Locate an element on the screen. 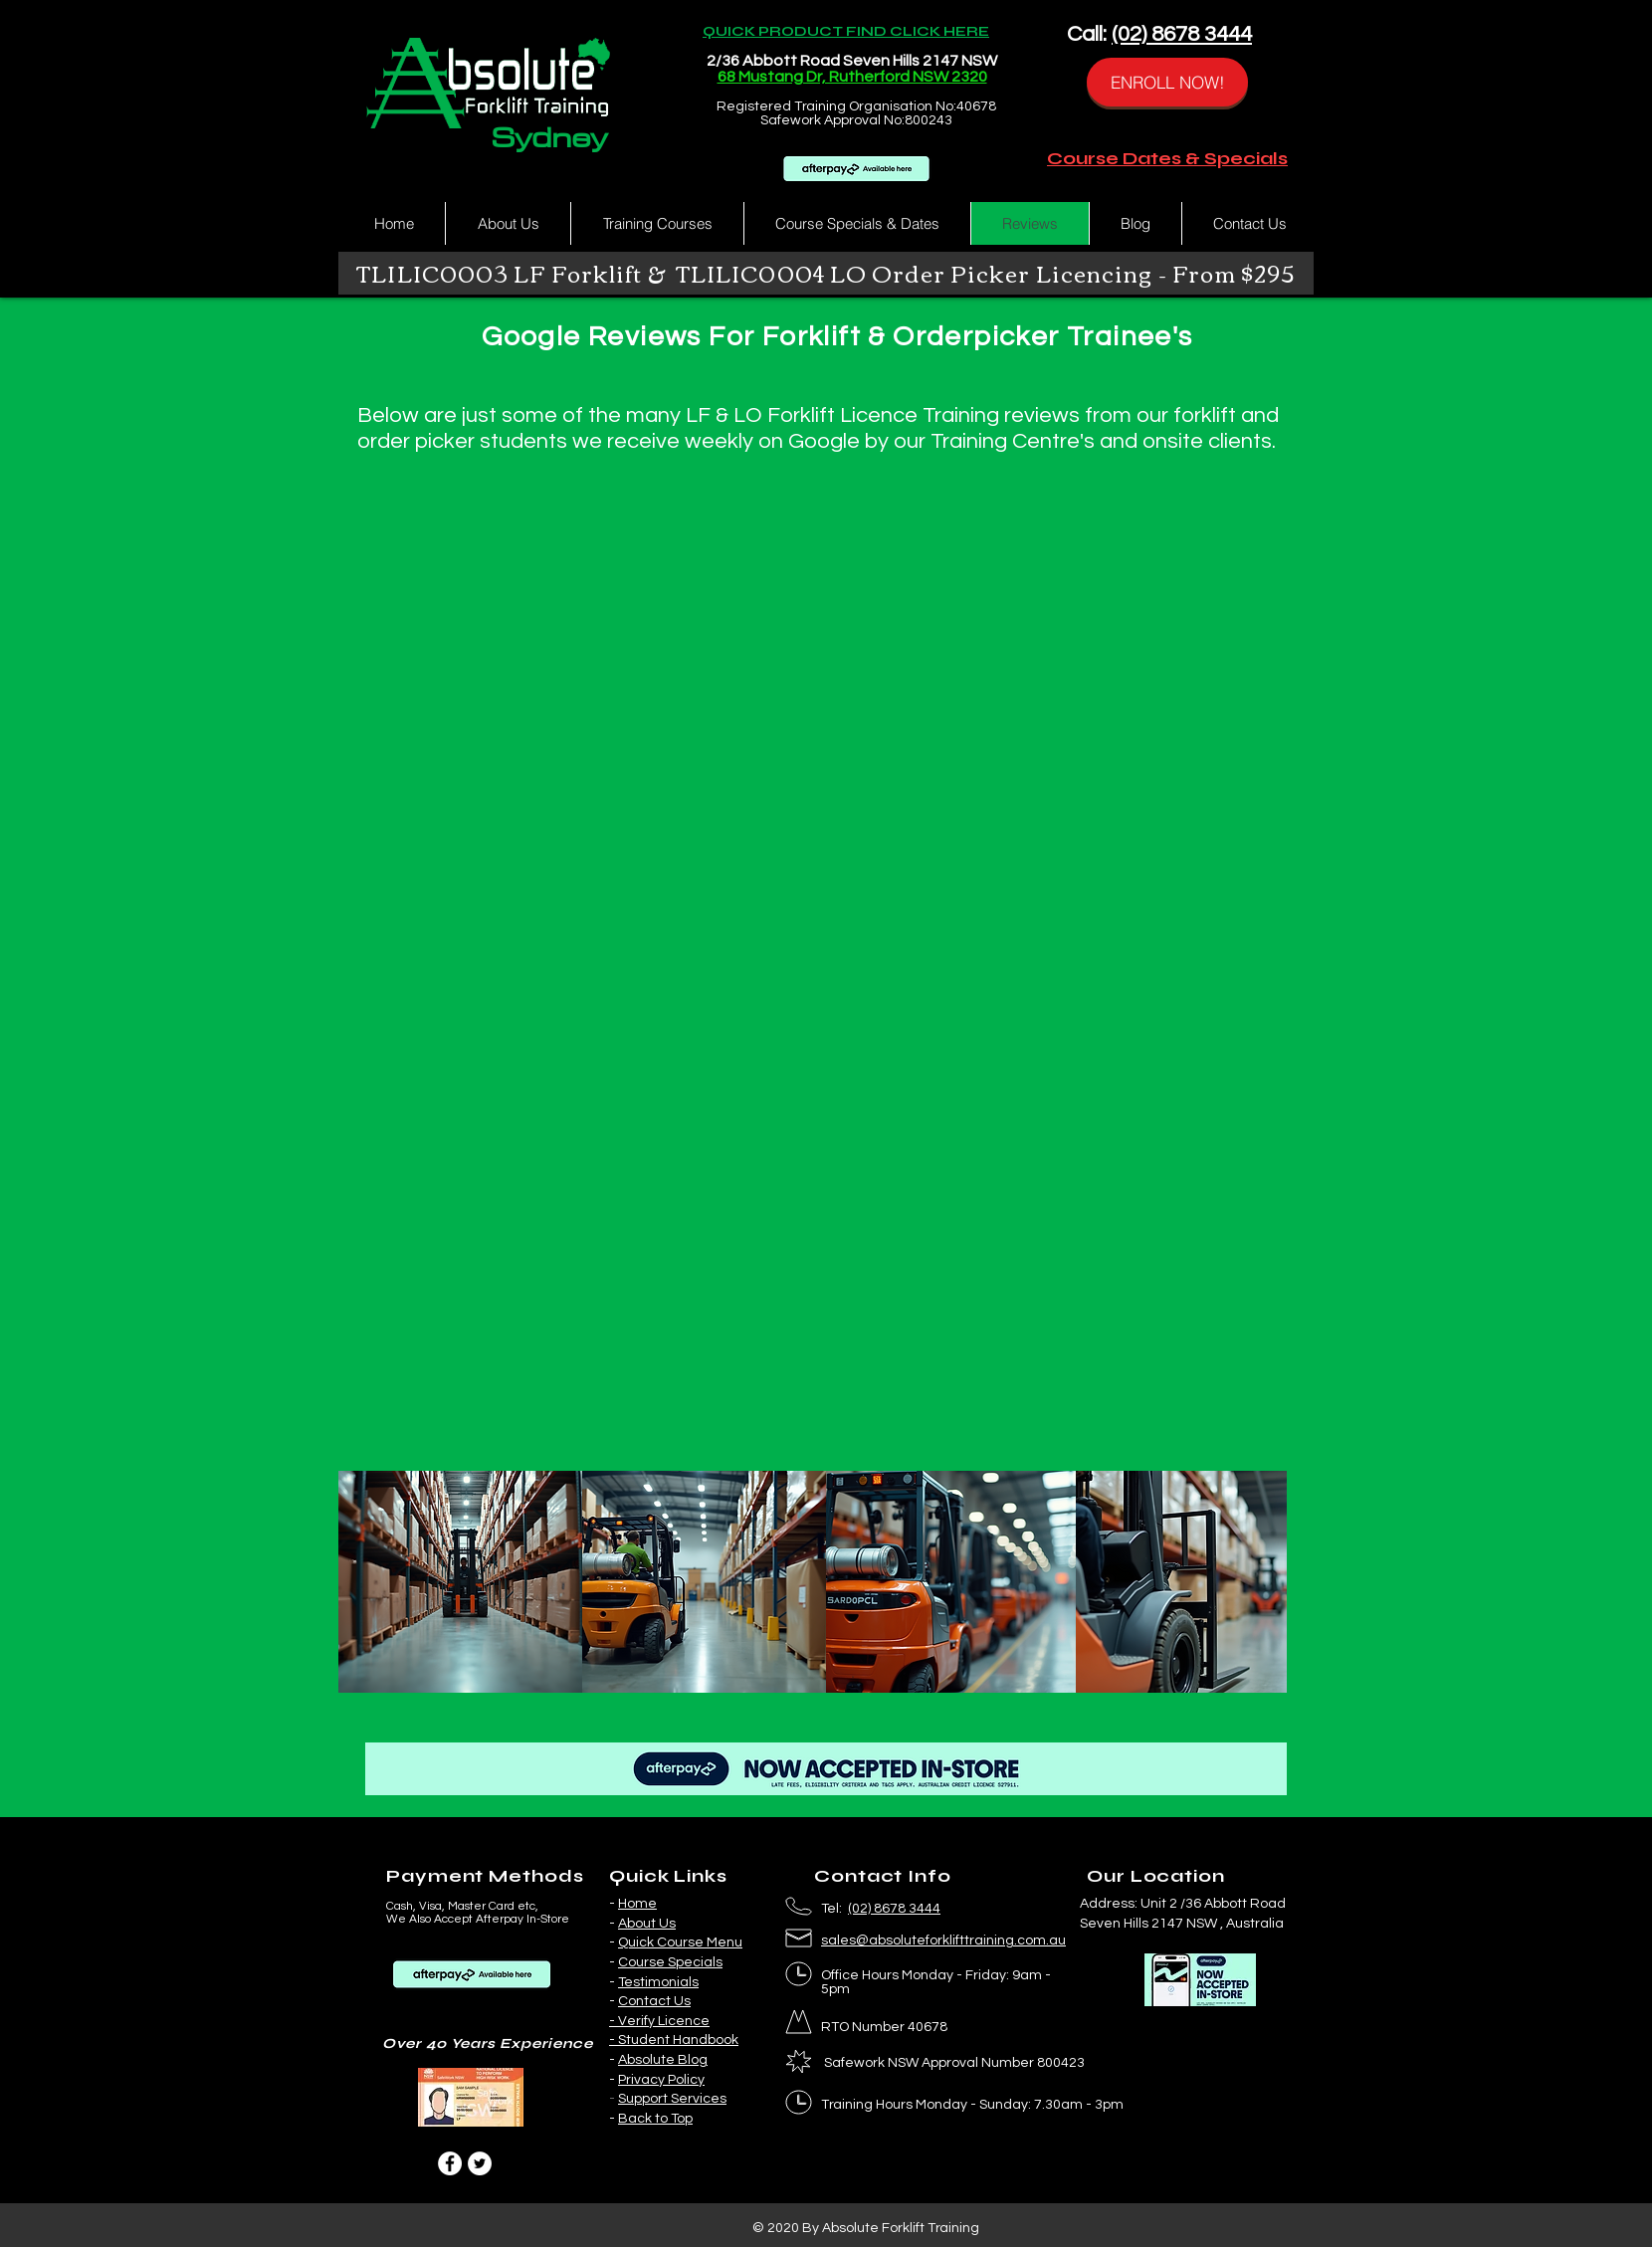 Image resolution: width=1652 pixels, height=2247 pixels. Privacy Policy is located at coordinates (661, 2080).